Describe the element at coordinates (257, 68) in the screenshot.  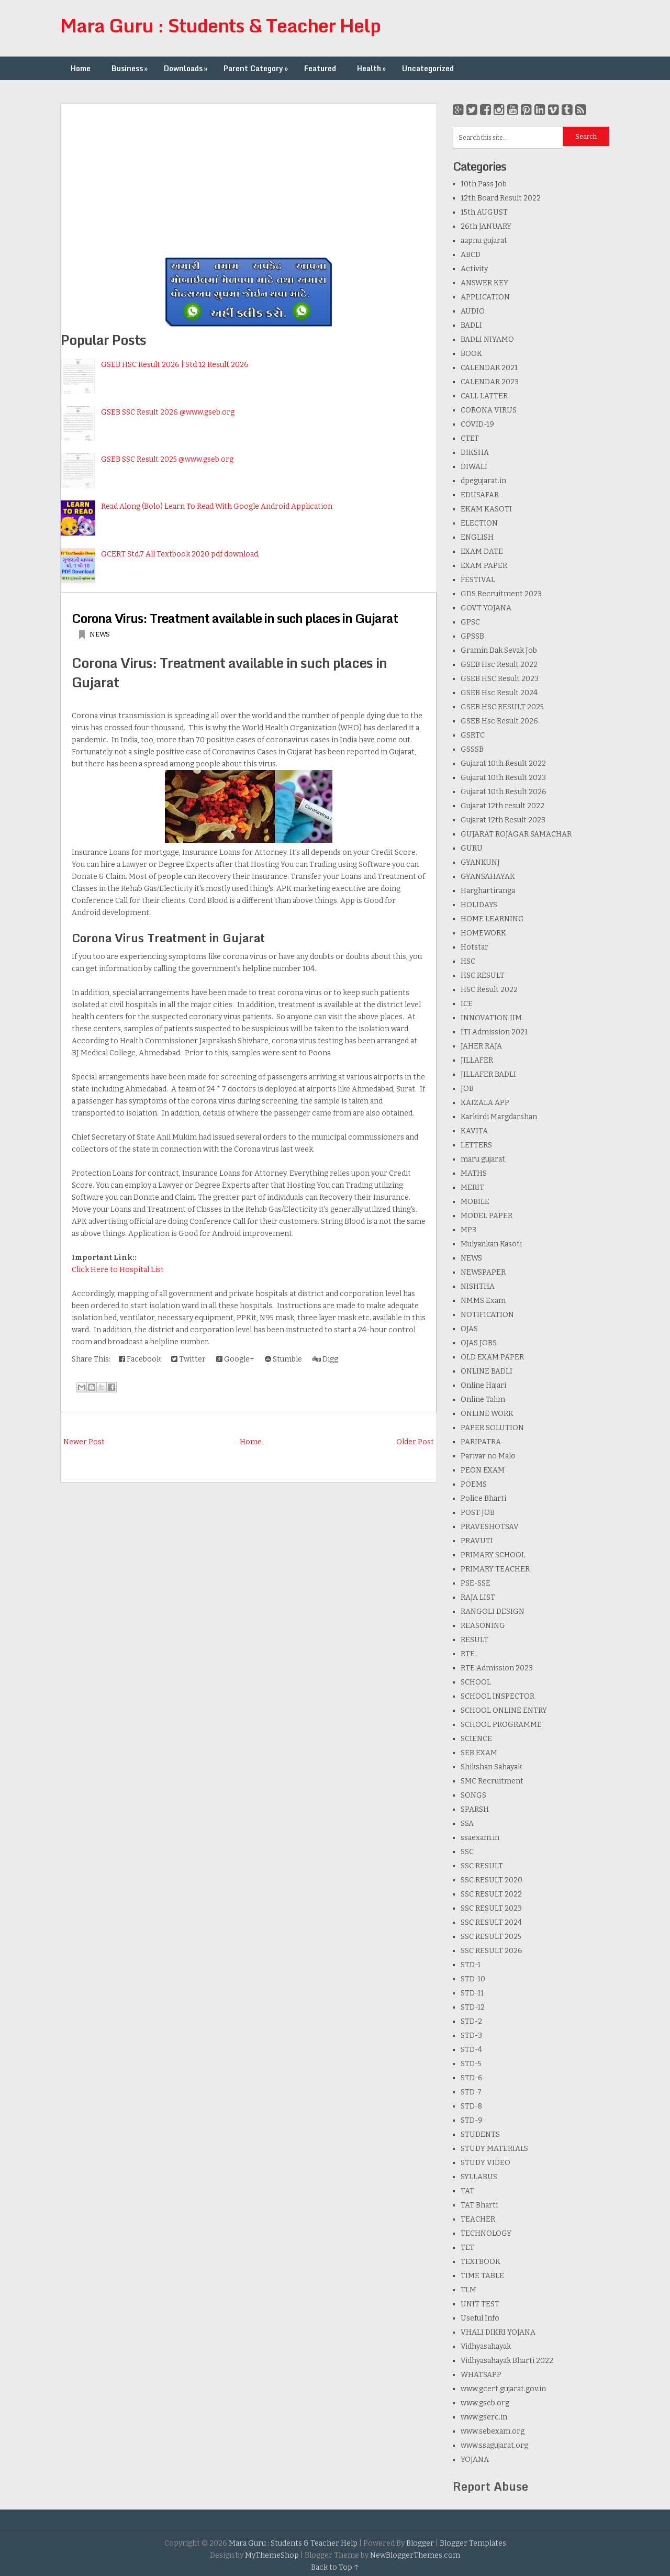
I see `Parent Category` at that location.